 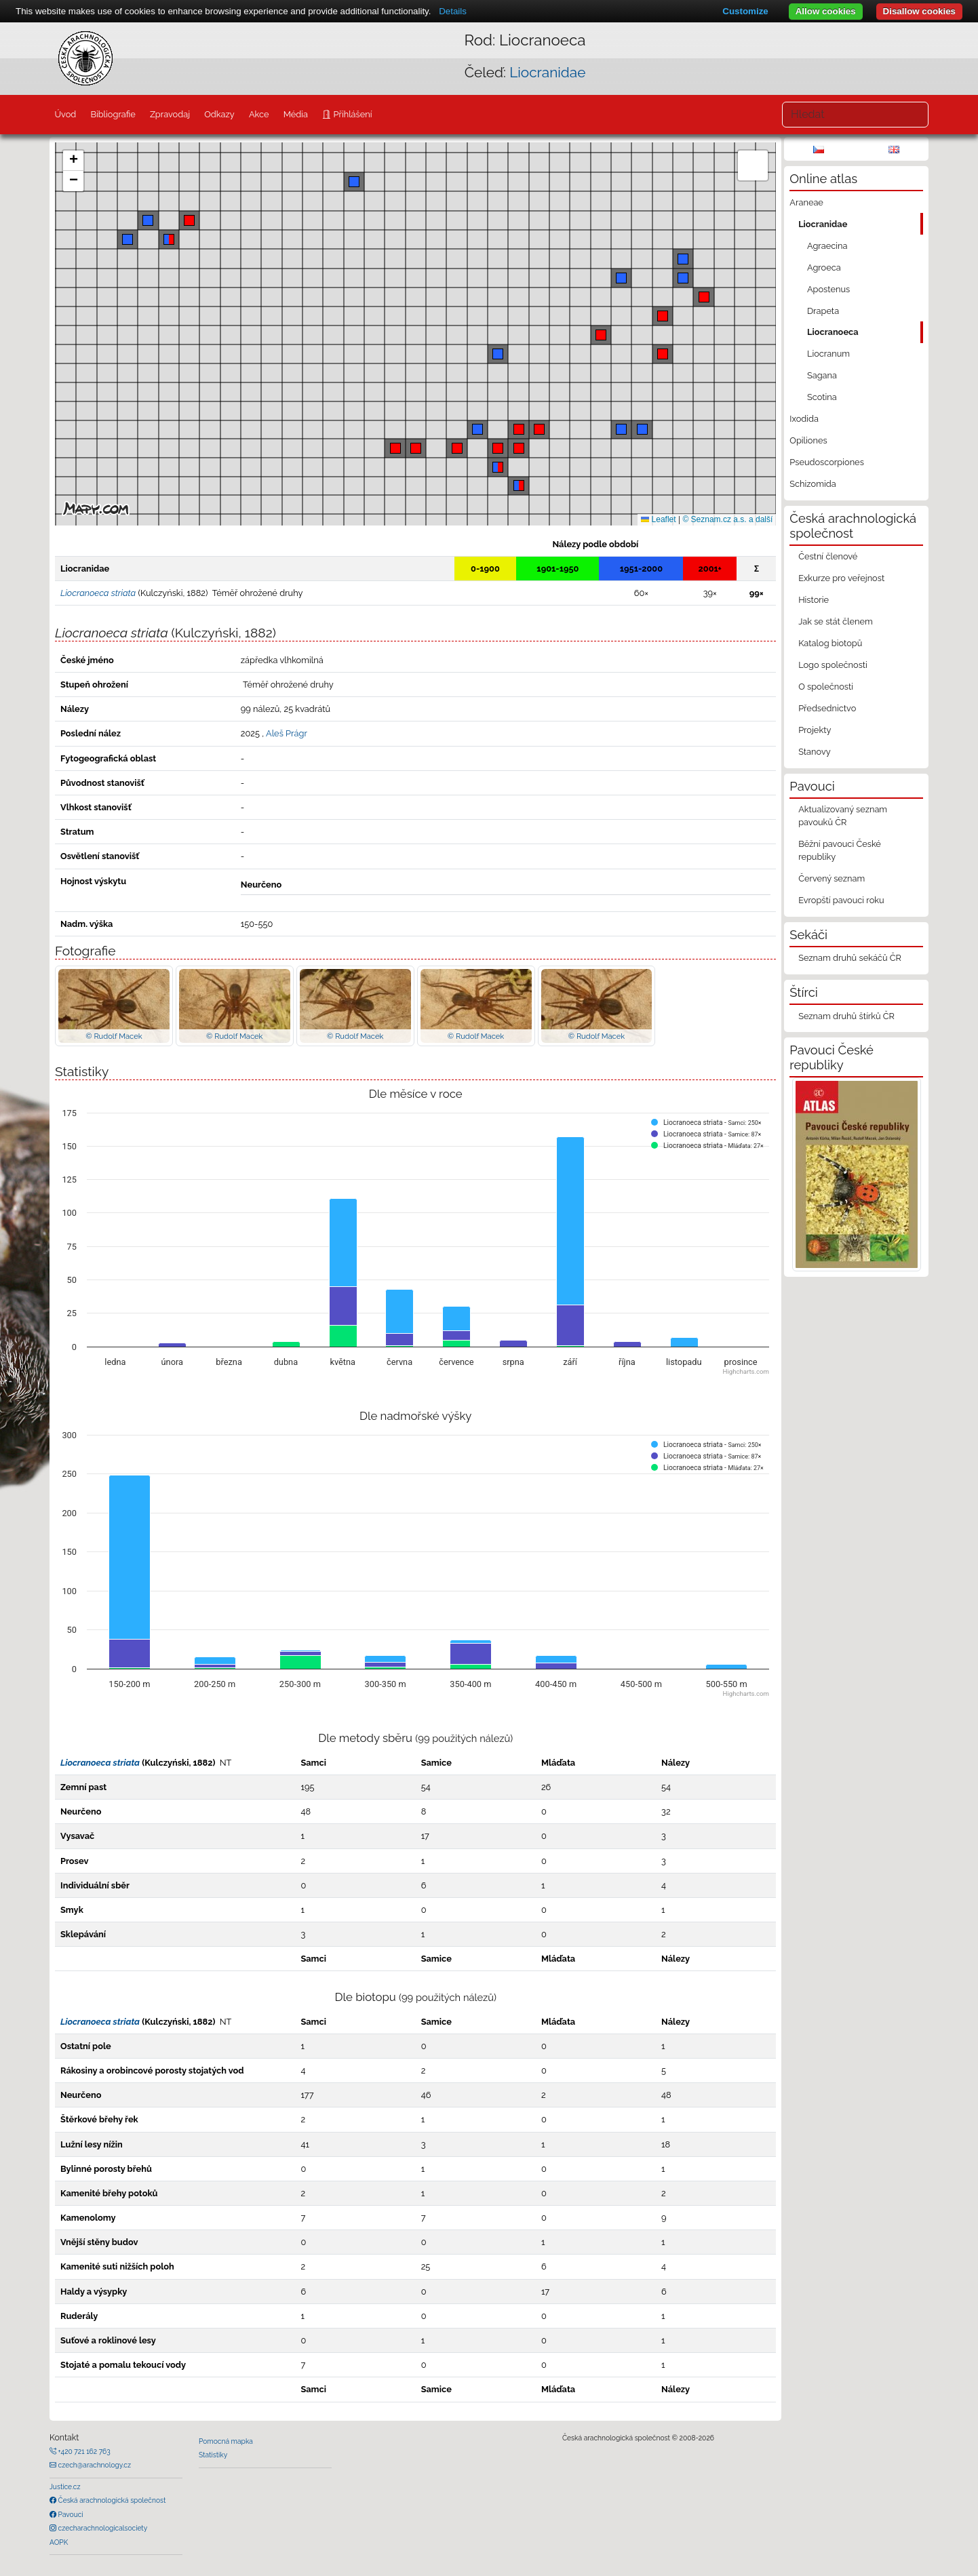 What do you see at coordinates (835, 621) in the screenshot?
I see `Jak se stát členem` at bounding box center [835, 621].